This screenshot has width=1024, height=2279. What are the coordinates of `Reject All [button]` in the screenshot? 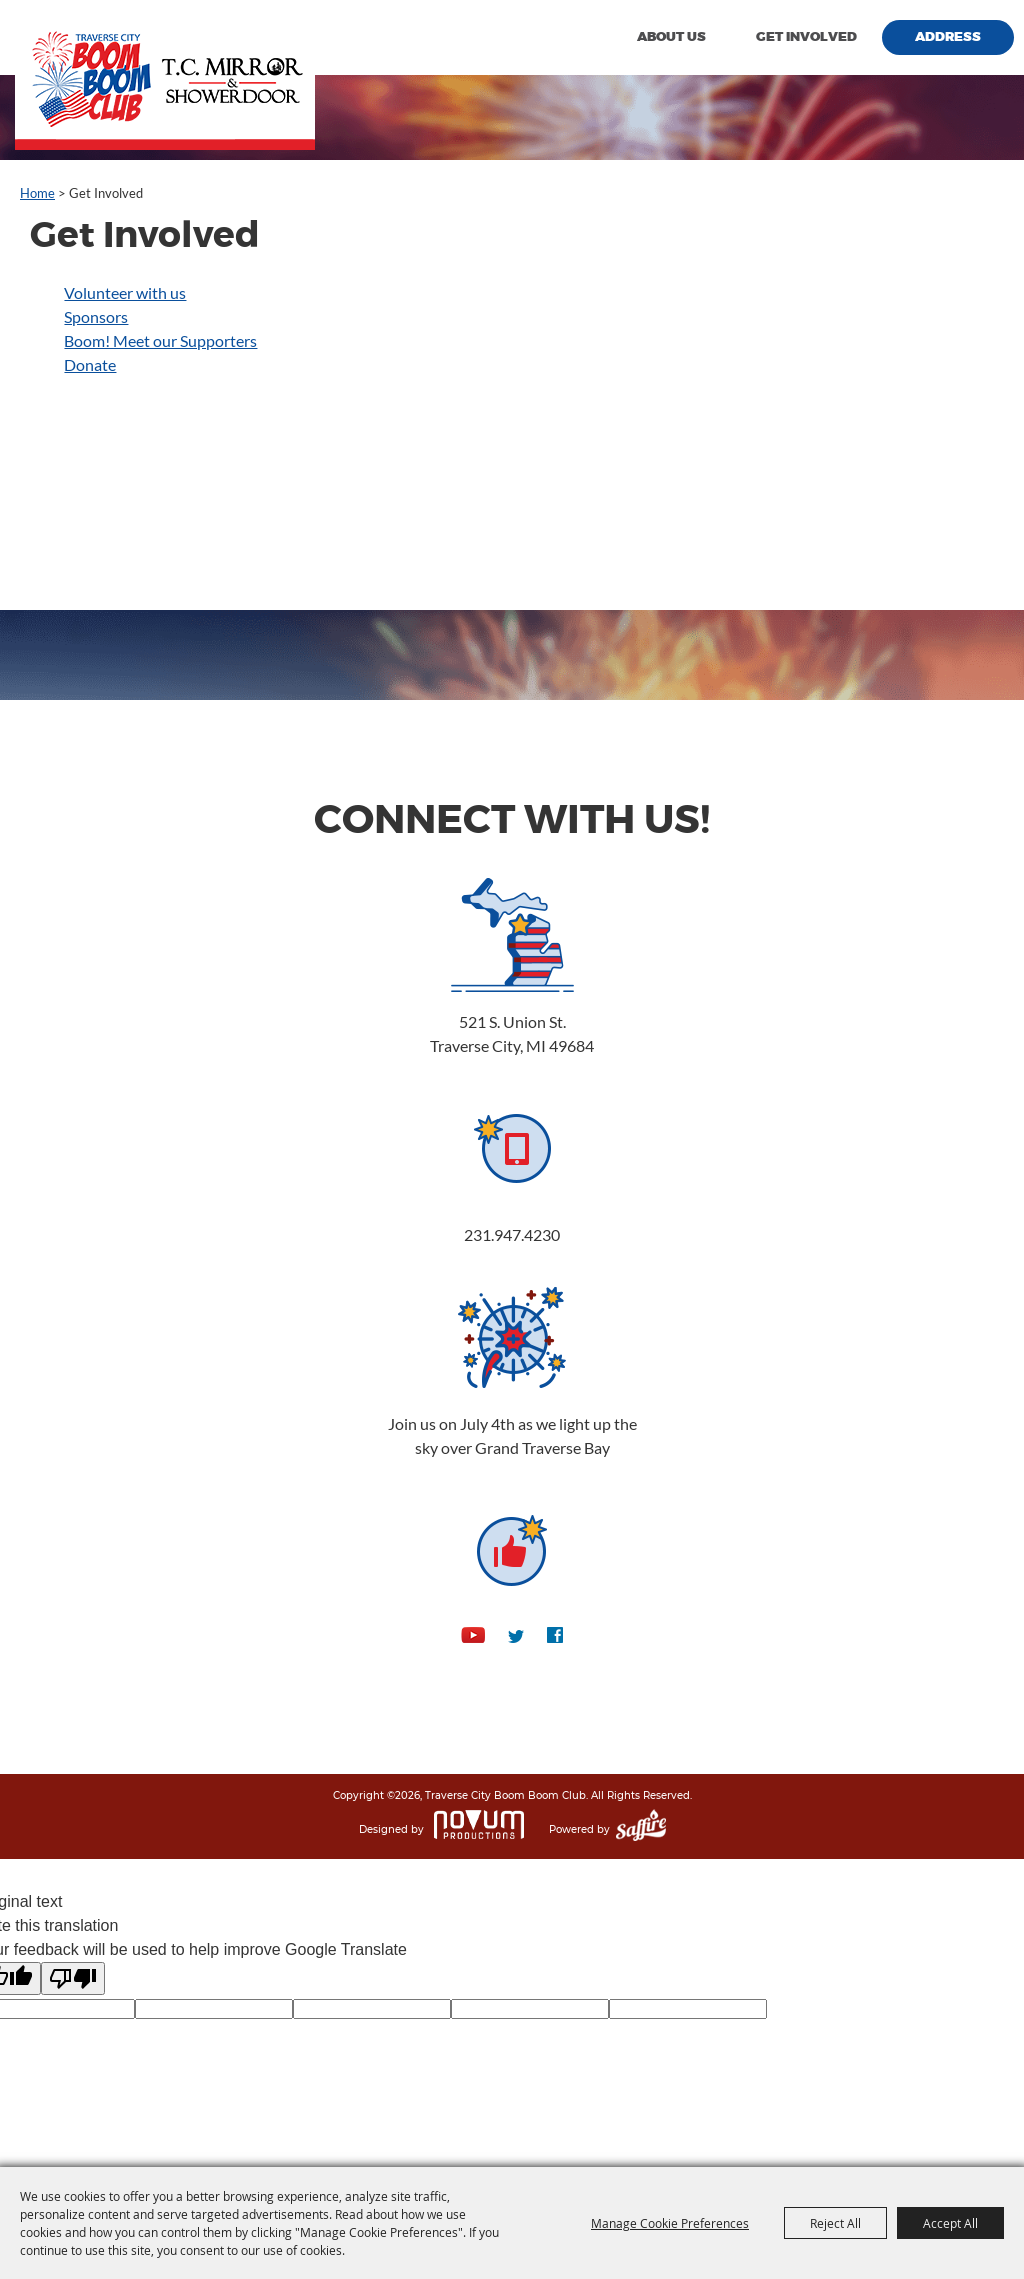 It's located at (835, 2223).